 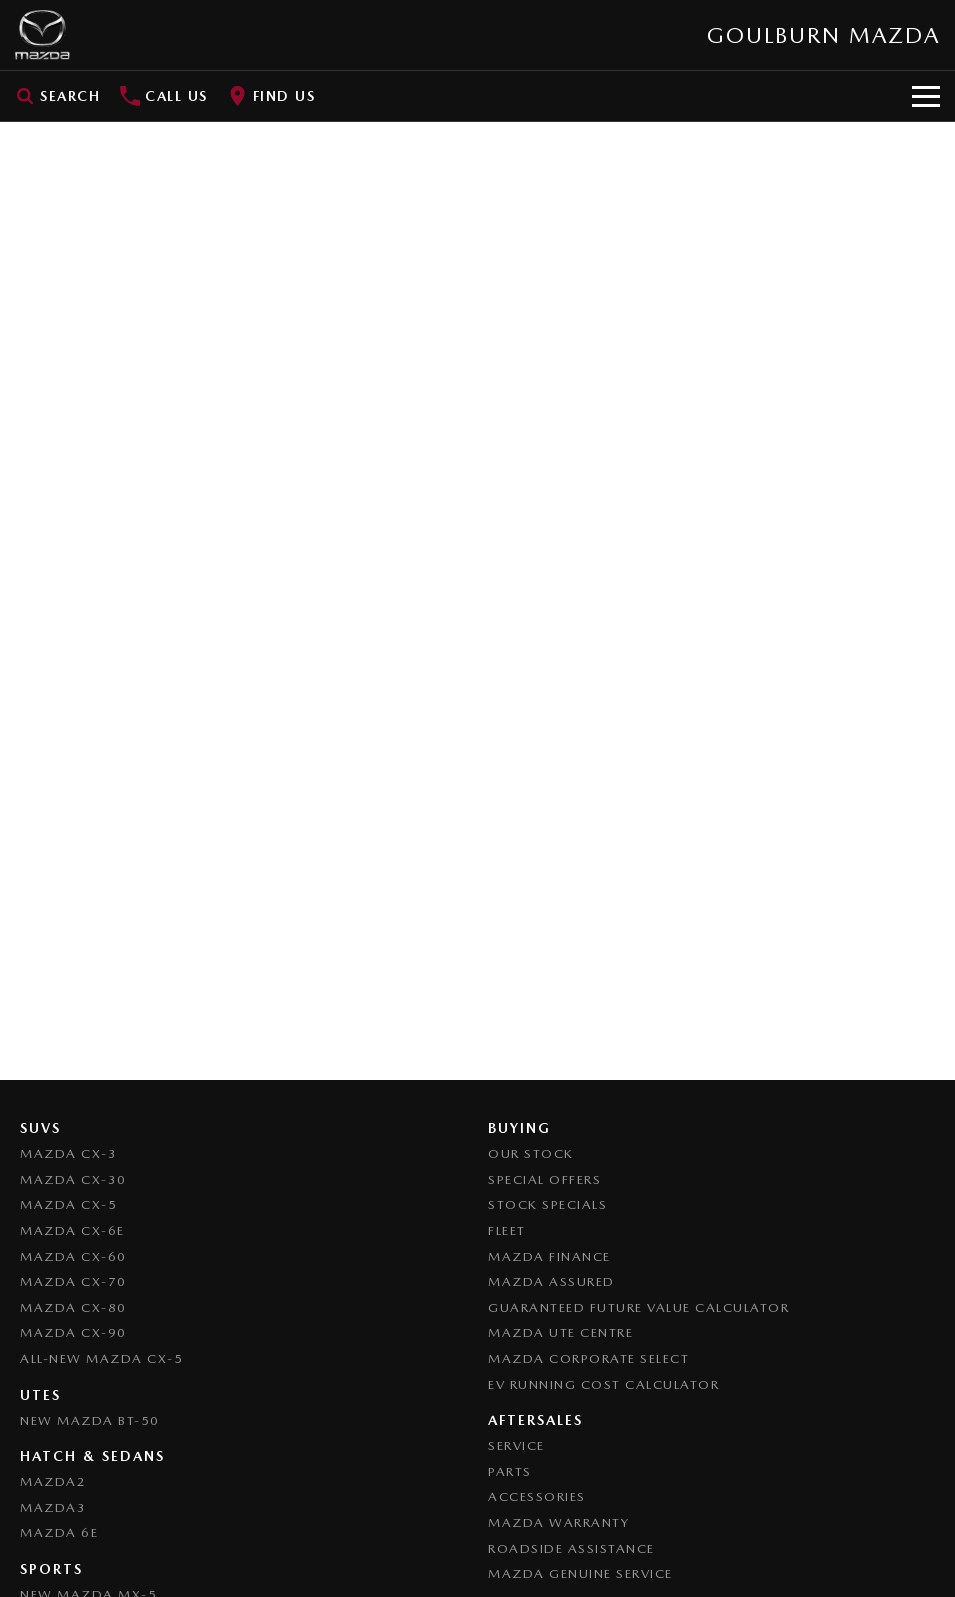 What do you see at coordinates (53, 1481) in the screenshot?
I see `Mazda2` at bounding box center [53, 1481].